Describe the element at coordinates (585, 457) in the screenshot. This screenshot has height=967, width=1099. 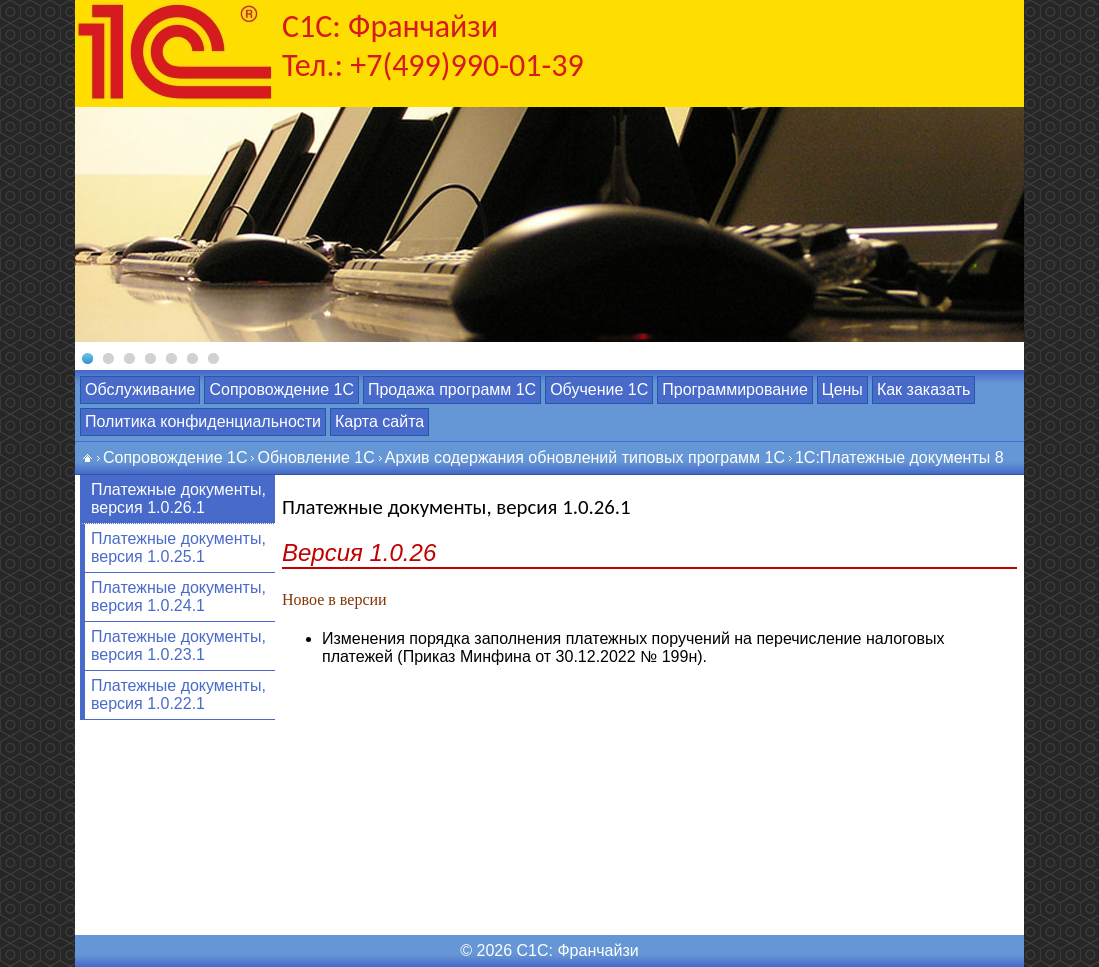
I see `Архив содержания обновлений типовых программ 1С` at that location.